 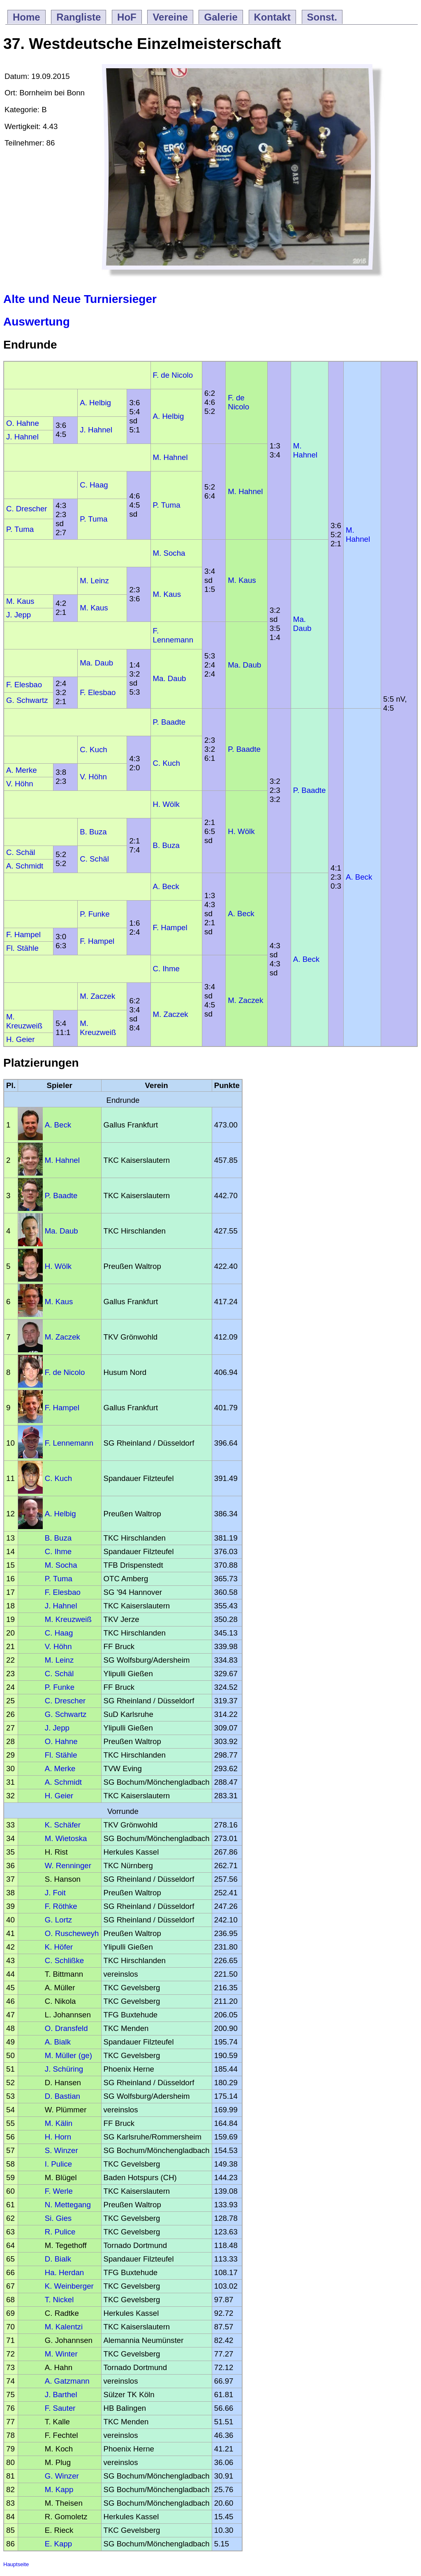 What do you see at coordinates (62, 2476) in the screenshot?
I see `G. Winzer` at bounding box center [62, 2476].